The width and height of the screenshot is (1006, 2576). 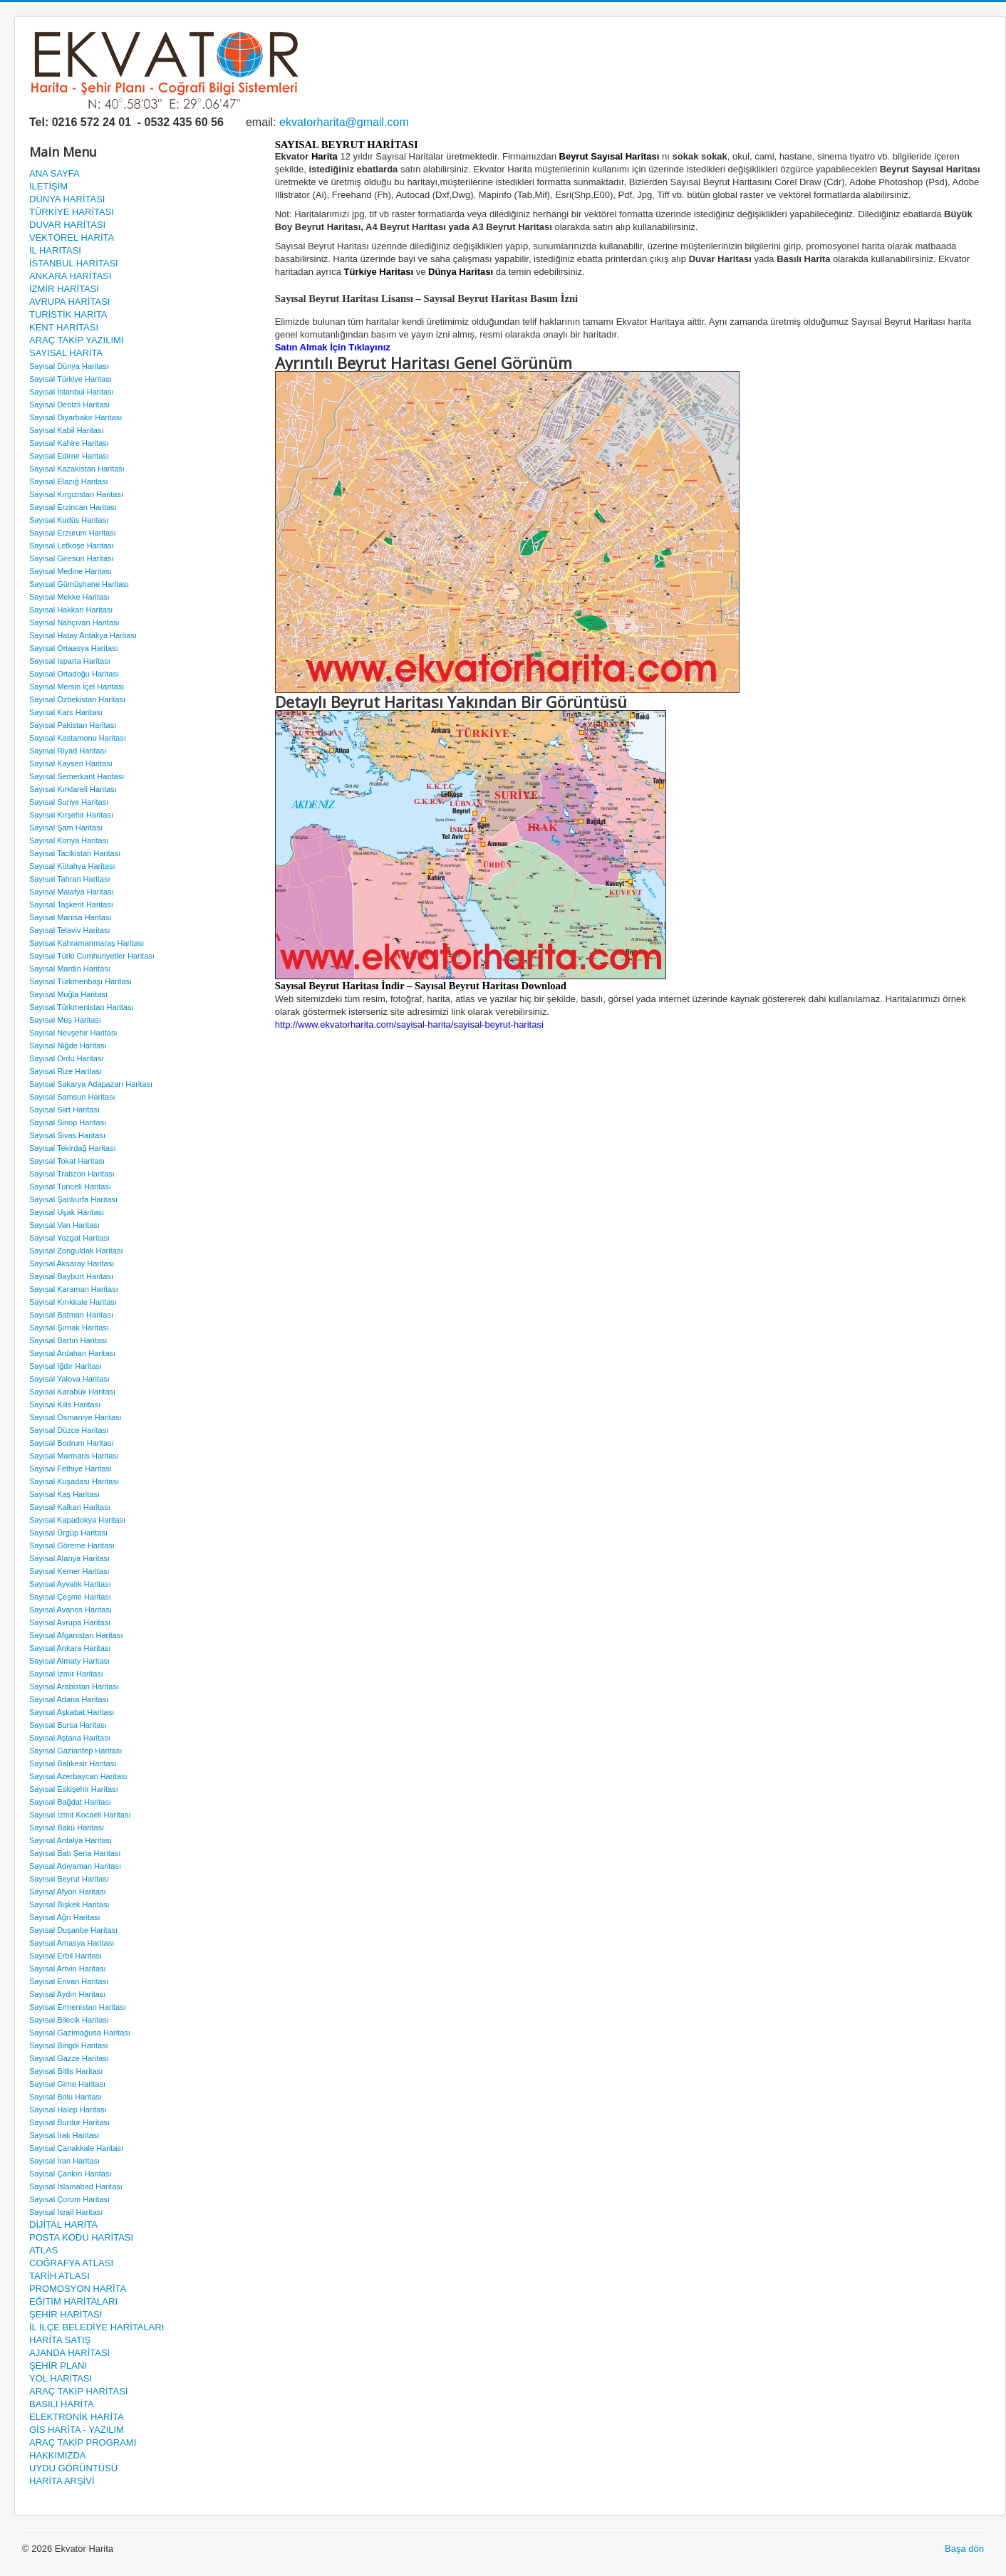 I want to click on POSTA KODU HARİTASI, so click(x=81, y=2237).